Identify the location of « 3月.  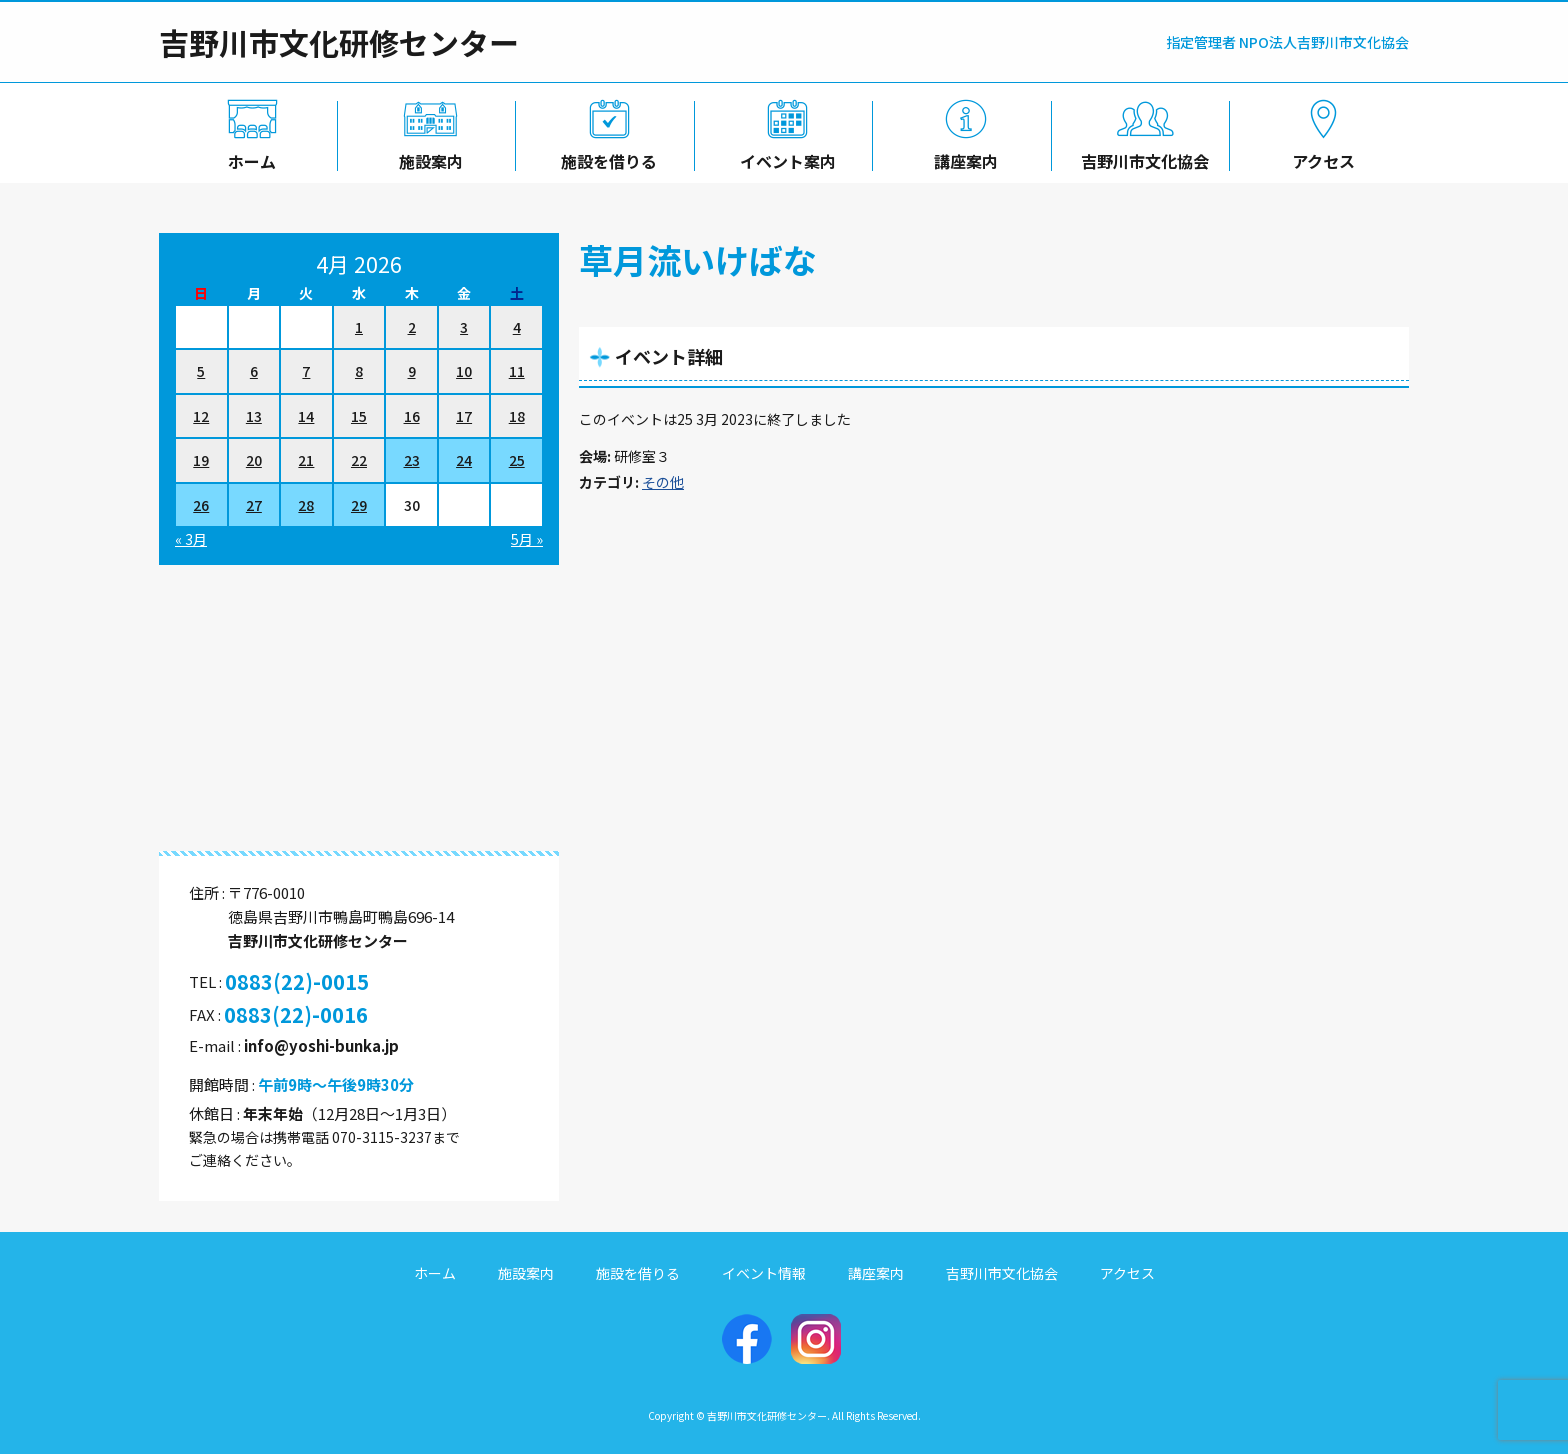
(191, 539).